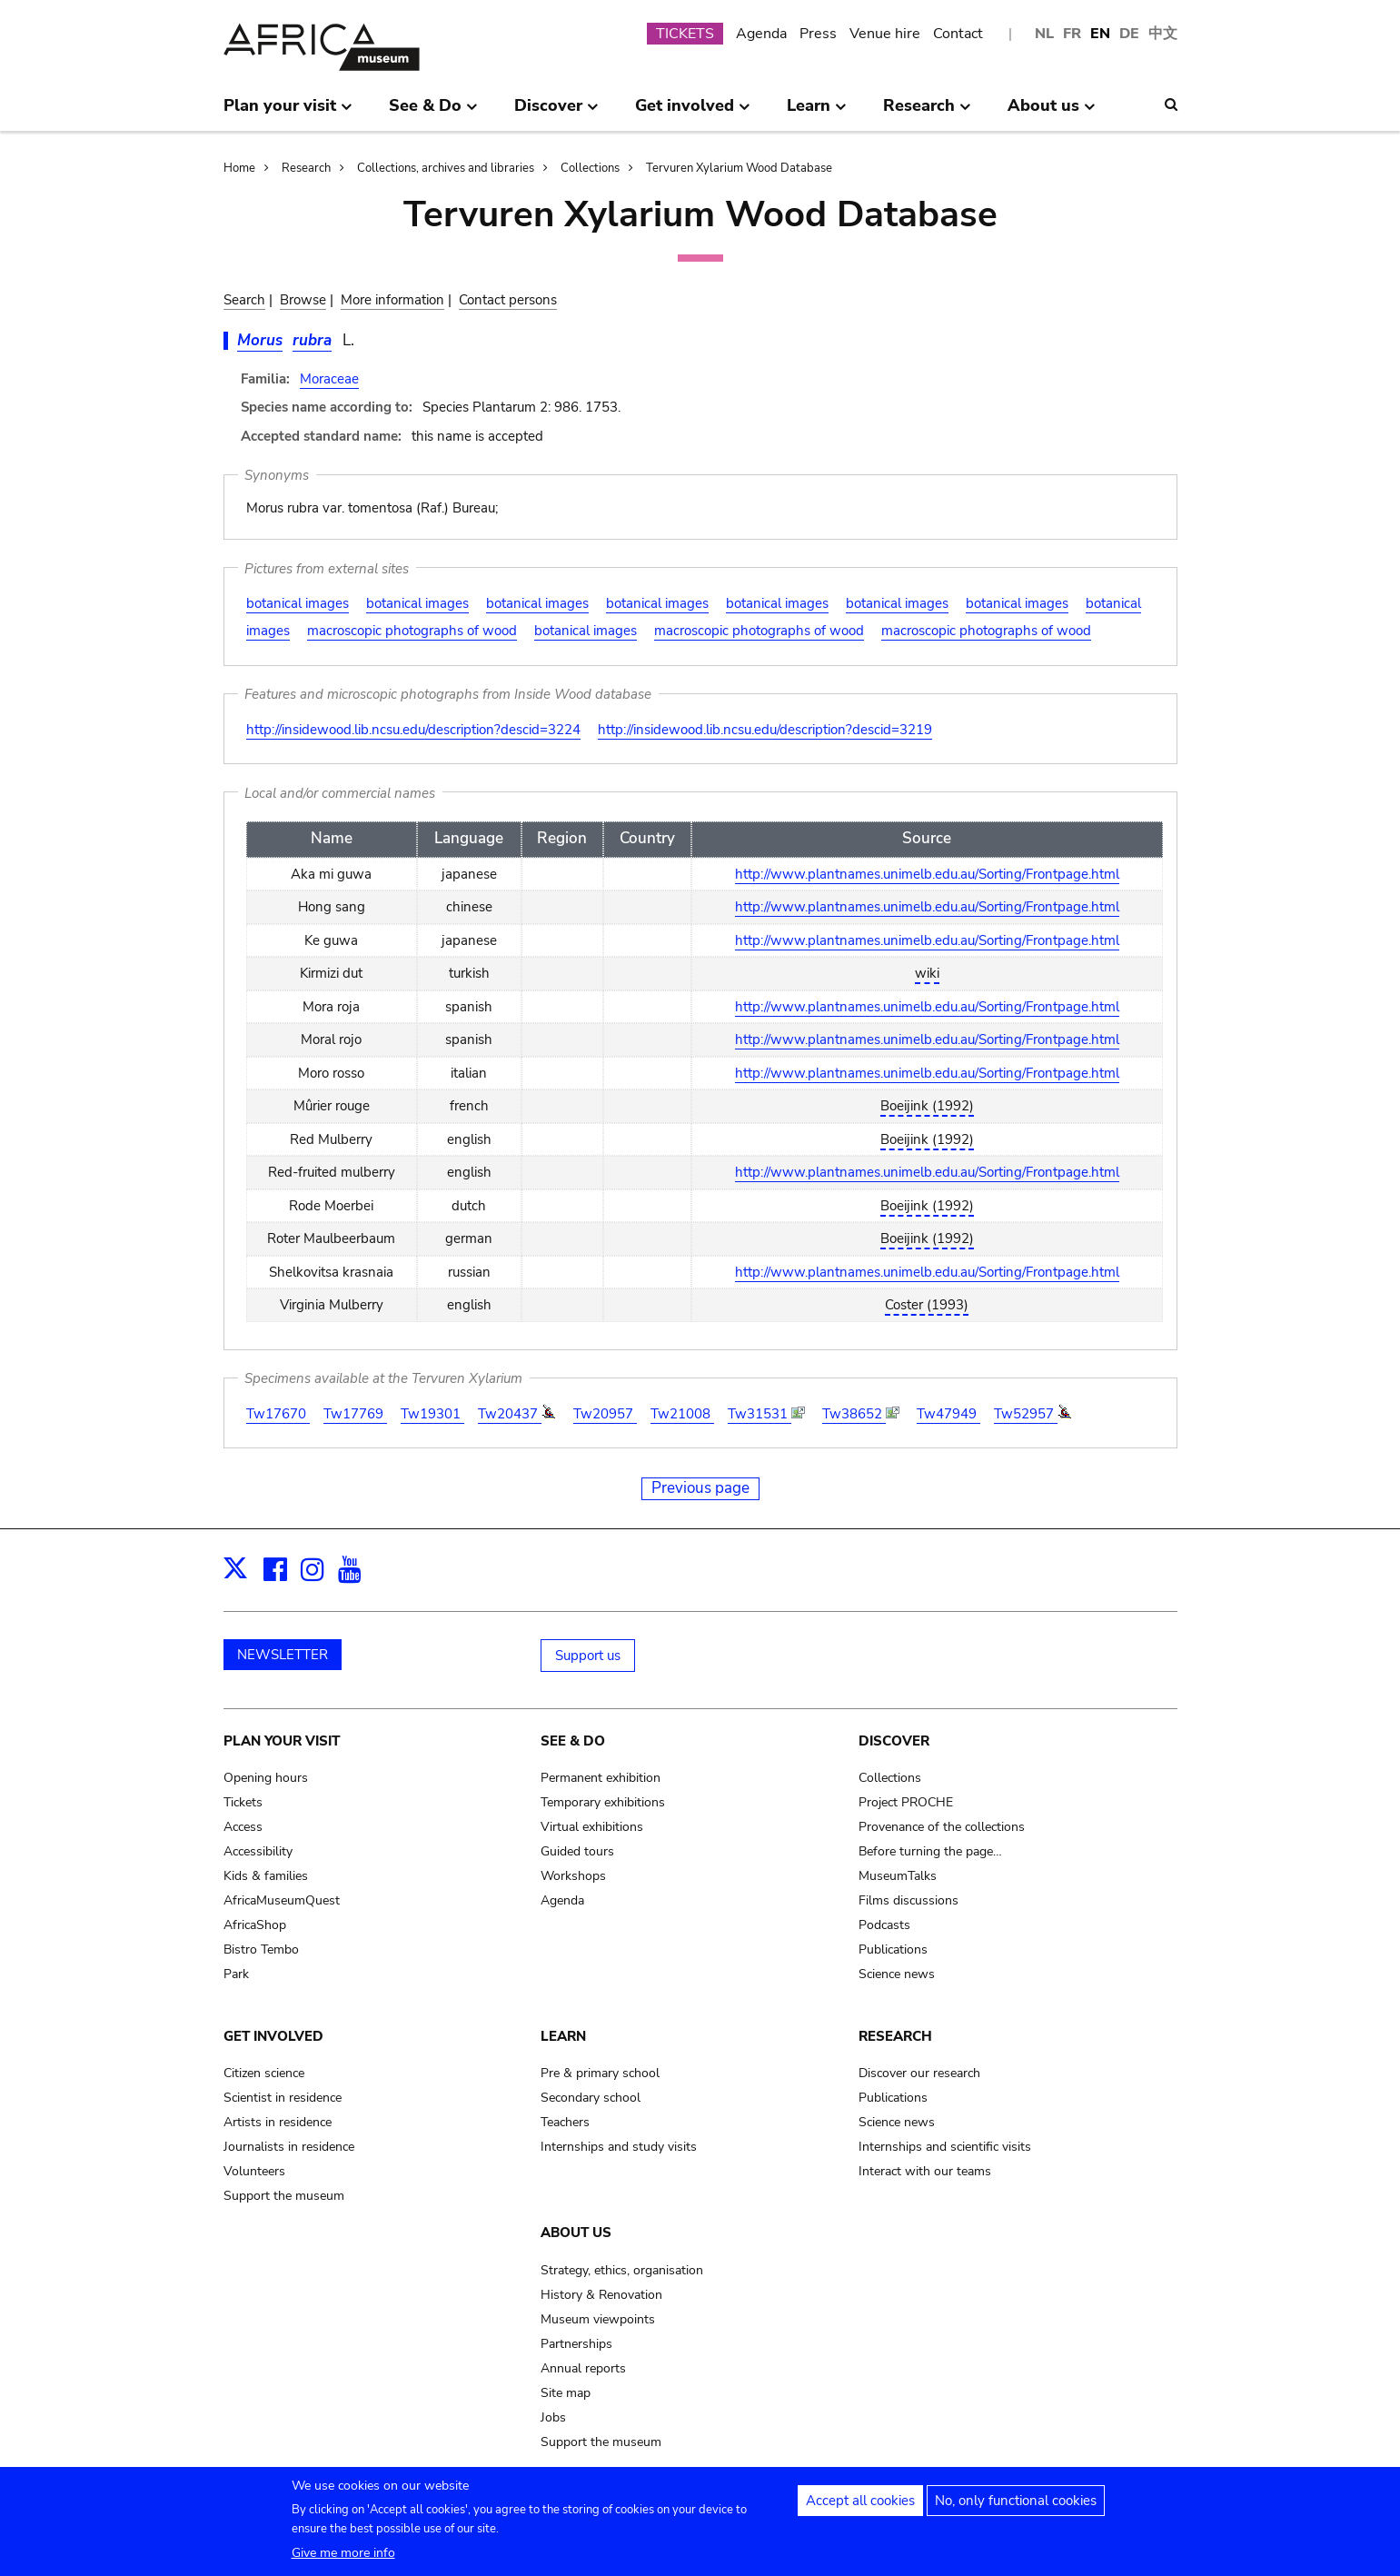 The width and height of the screenshot is (1400, 2576). What do you see at coordinates (1129, 34) in the screenshot?
I see `DE` at bounding box center [1129, 34].